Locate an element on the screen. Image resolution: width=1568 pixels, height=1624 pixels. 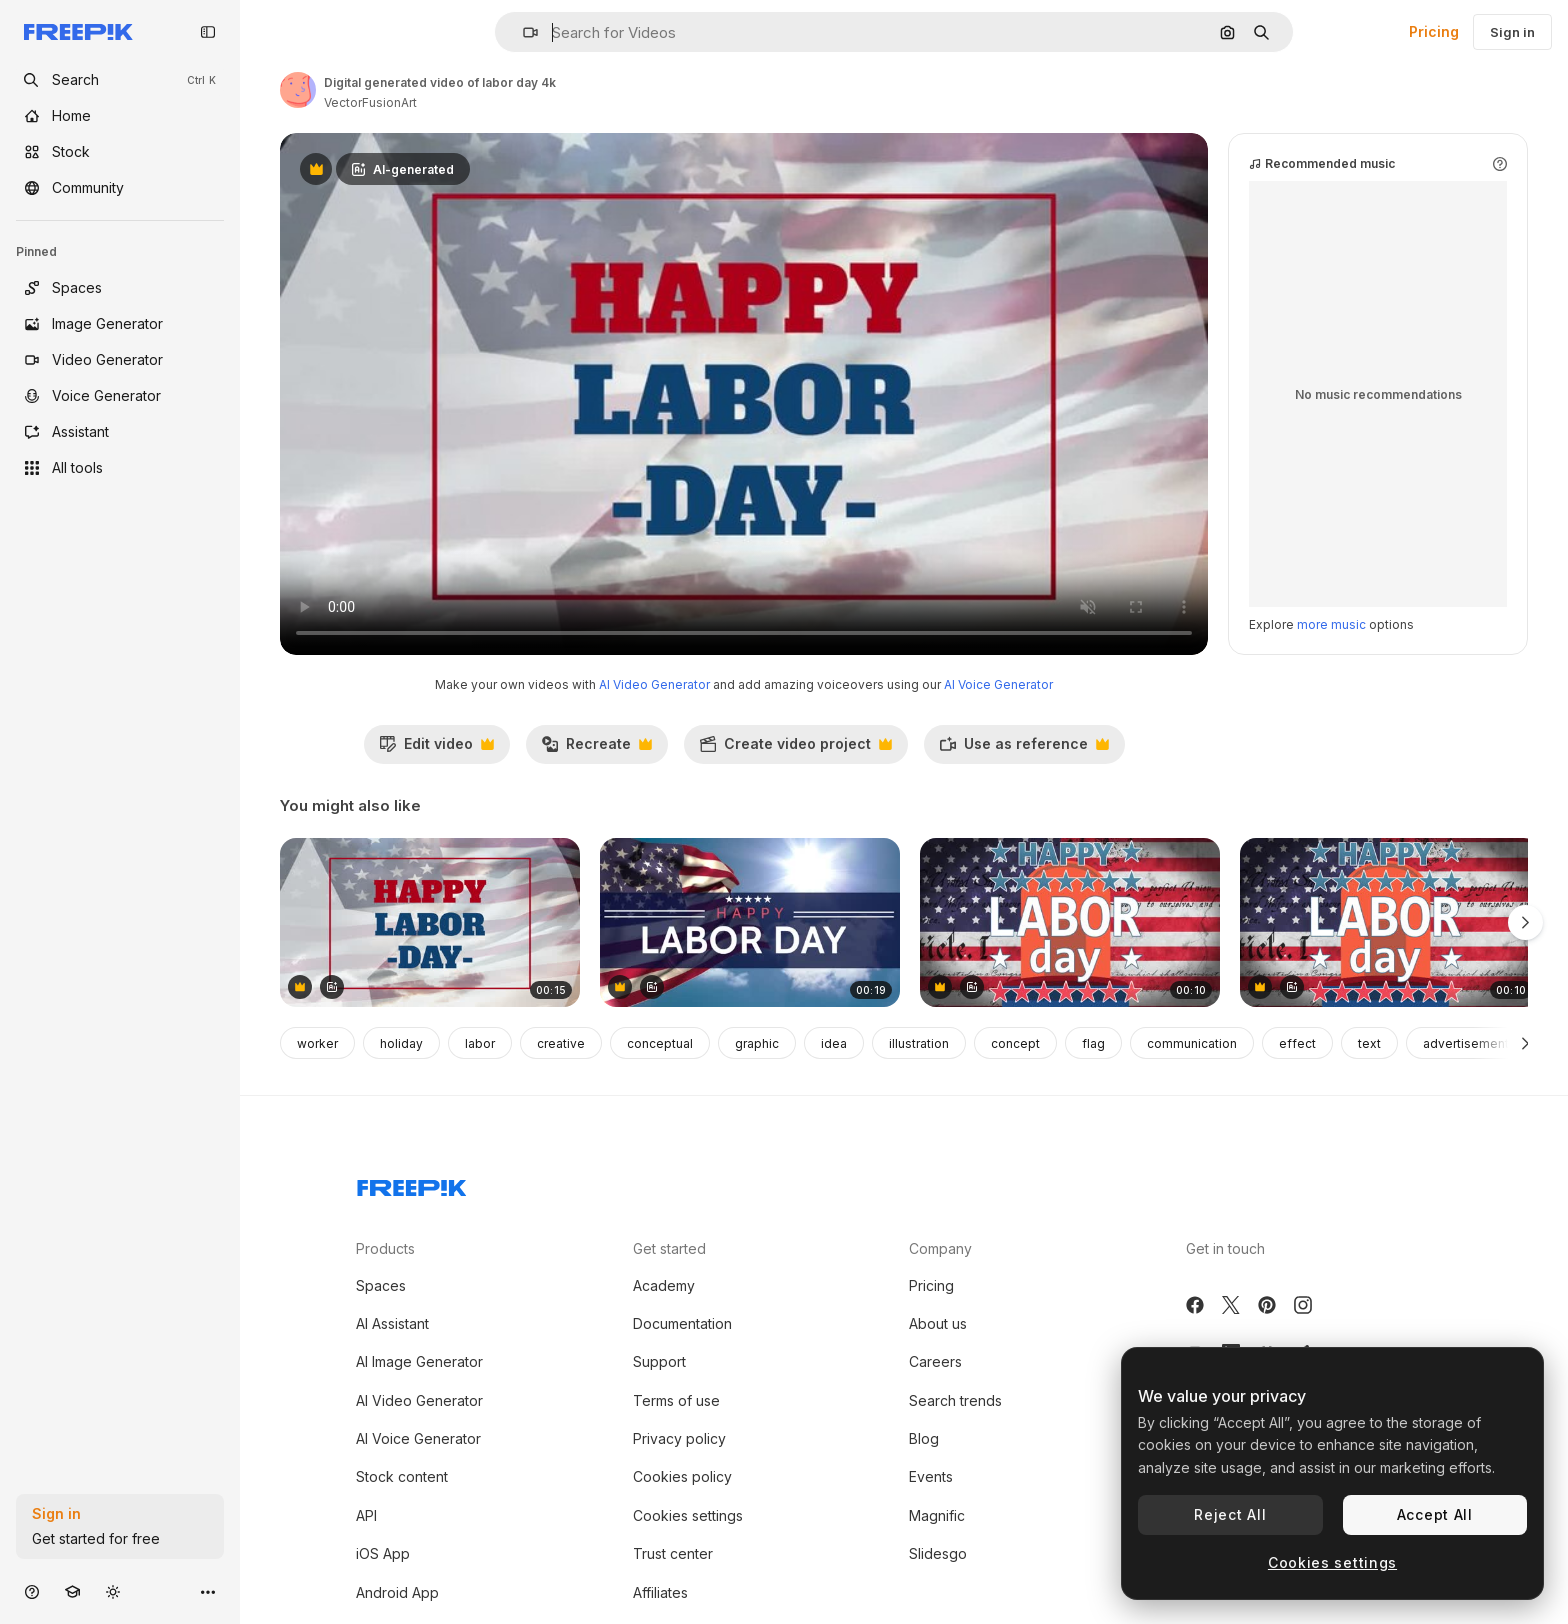
[Link to the author's page] is located at coordinates (298, 90).